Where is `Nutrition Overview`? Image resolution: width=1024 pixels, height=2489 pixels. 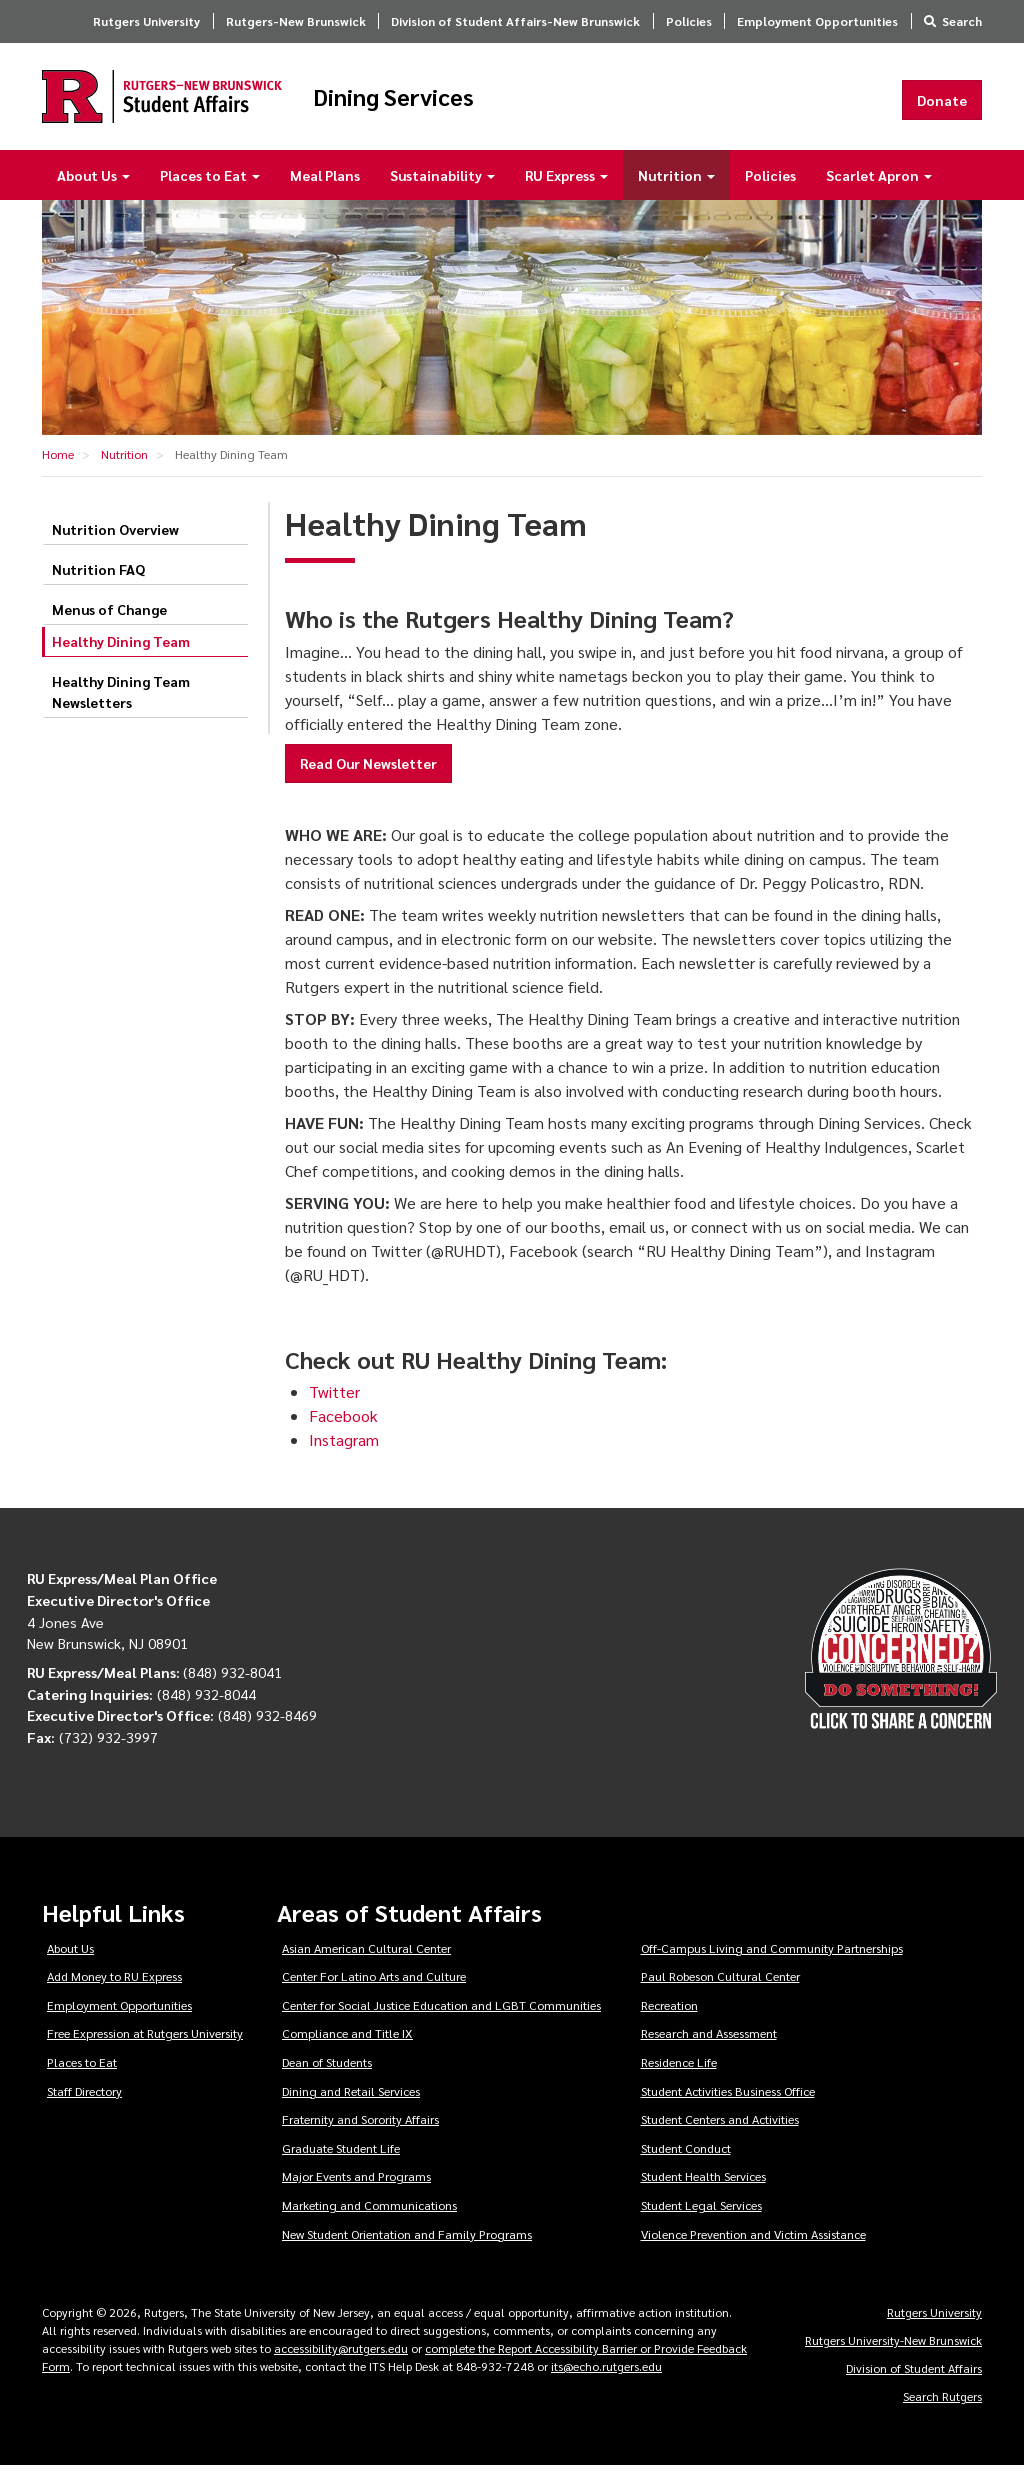 Nutrition Overview is located at coordinates (115, 552).